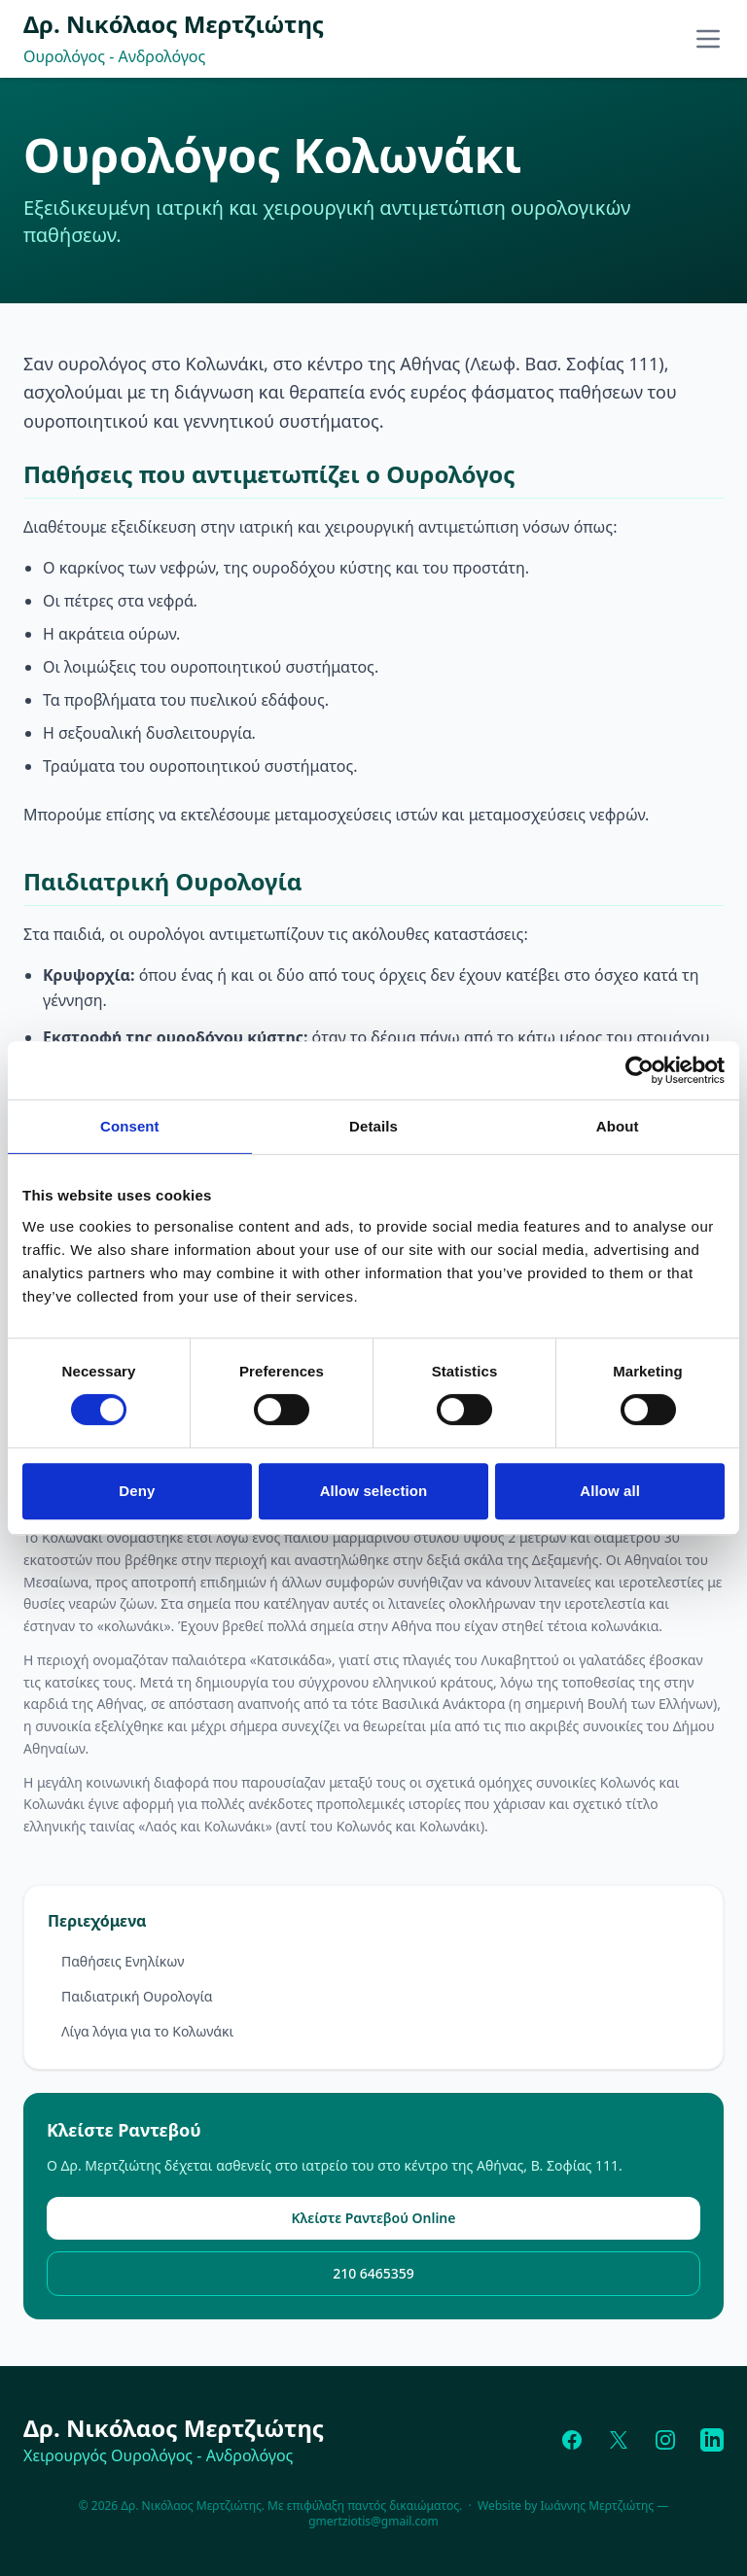 Image resolution: width=747 pixels, height=2576 pixels. Describe the element at coordinates (617, 1126) in the screenshot. I see `About [tab]` at that location.